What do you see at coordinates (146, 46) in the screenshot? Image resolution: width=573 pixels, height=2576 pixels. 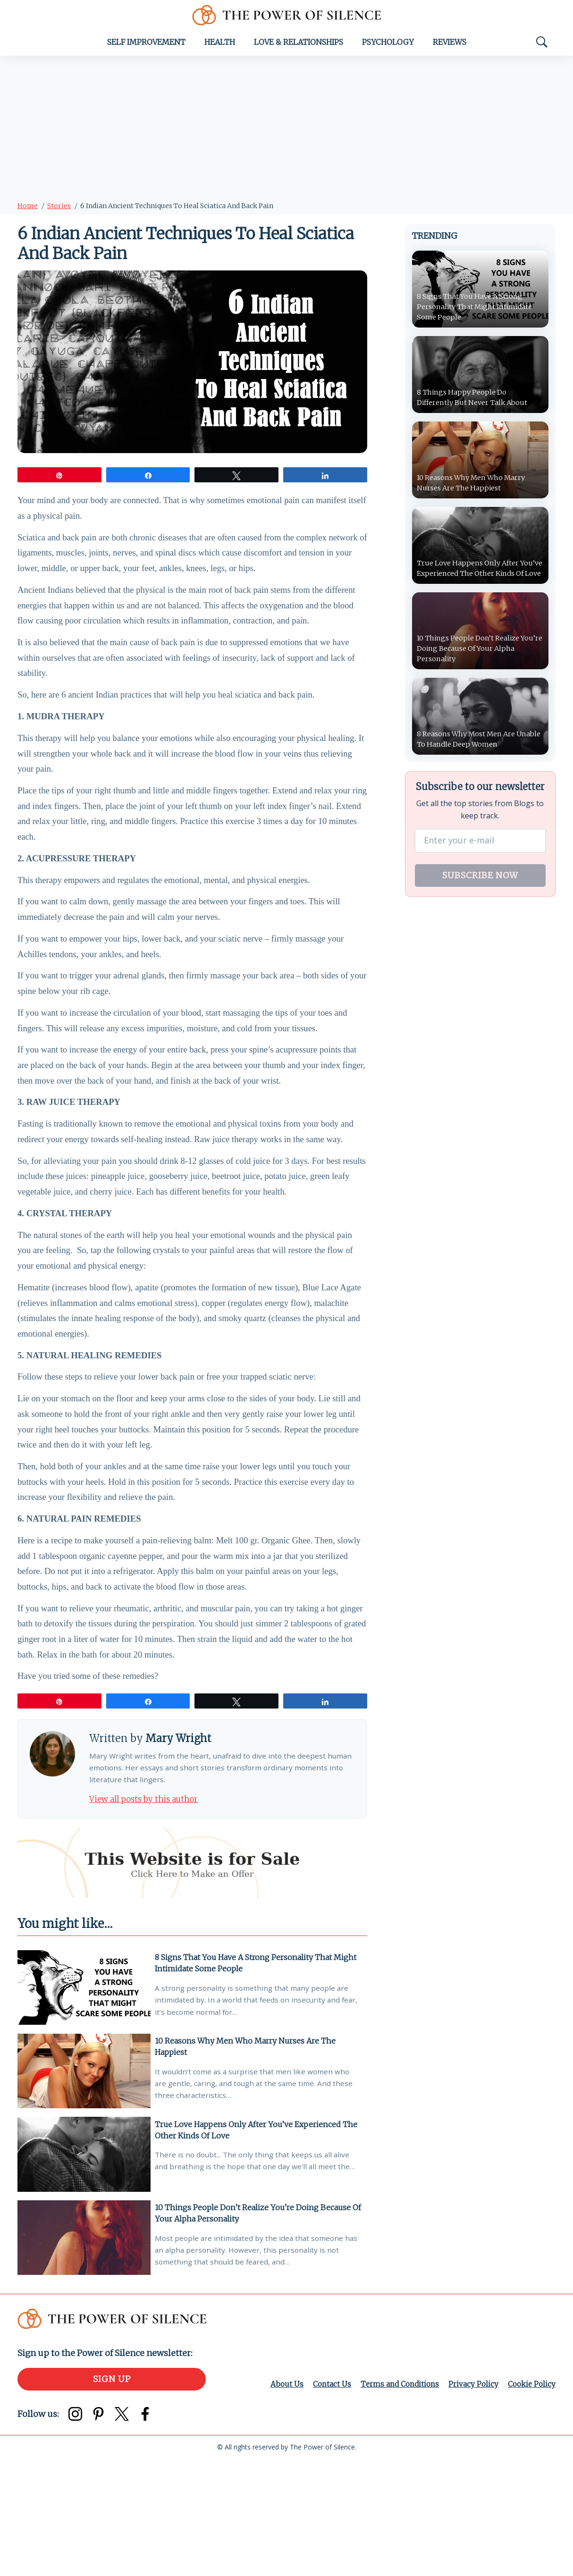 I see `Self Improvement` at bounding box center [146, 46].